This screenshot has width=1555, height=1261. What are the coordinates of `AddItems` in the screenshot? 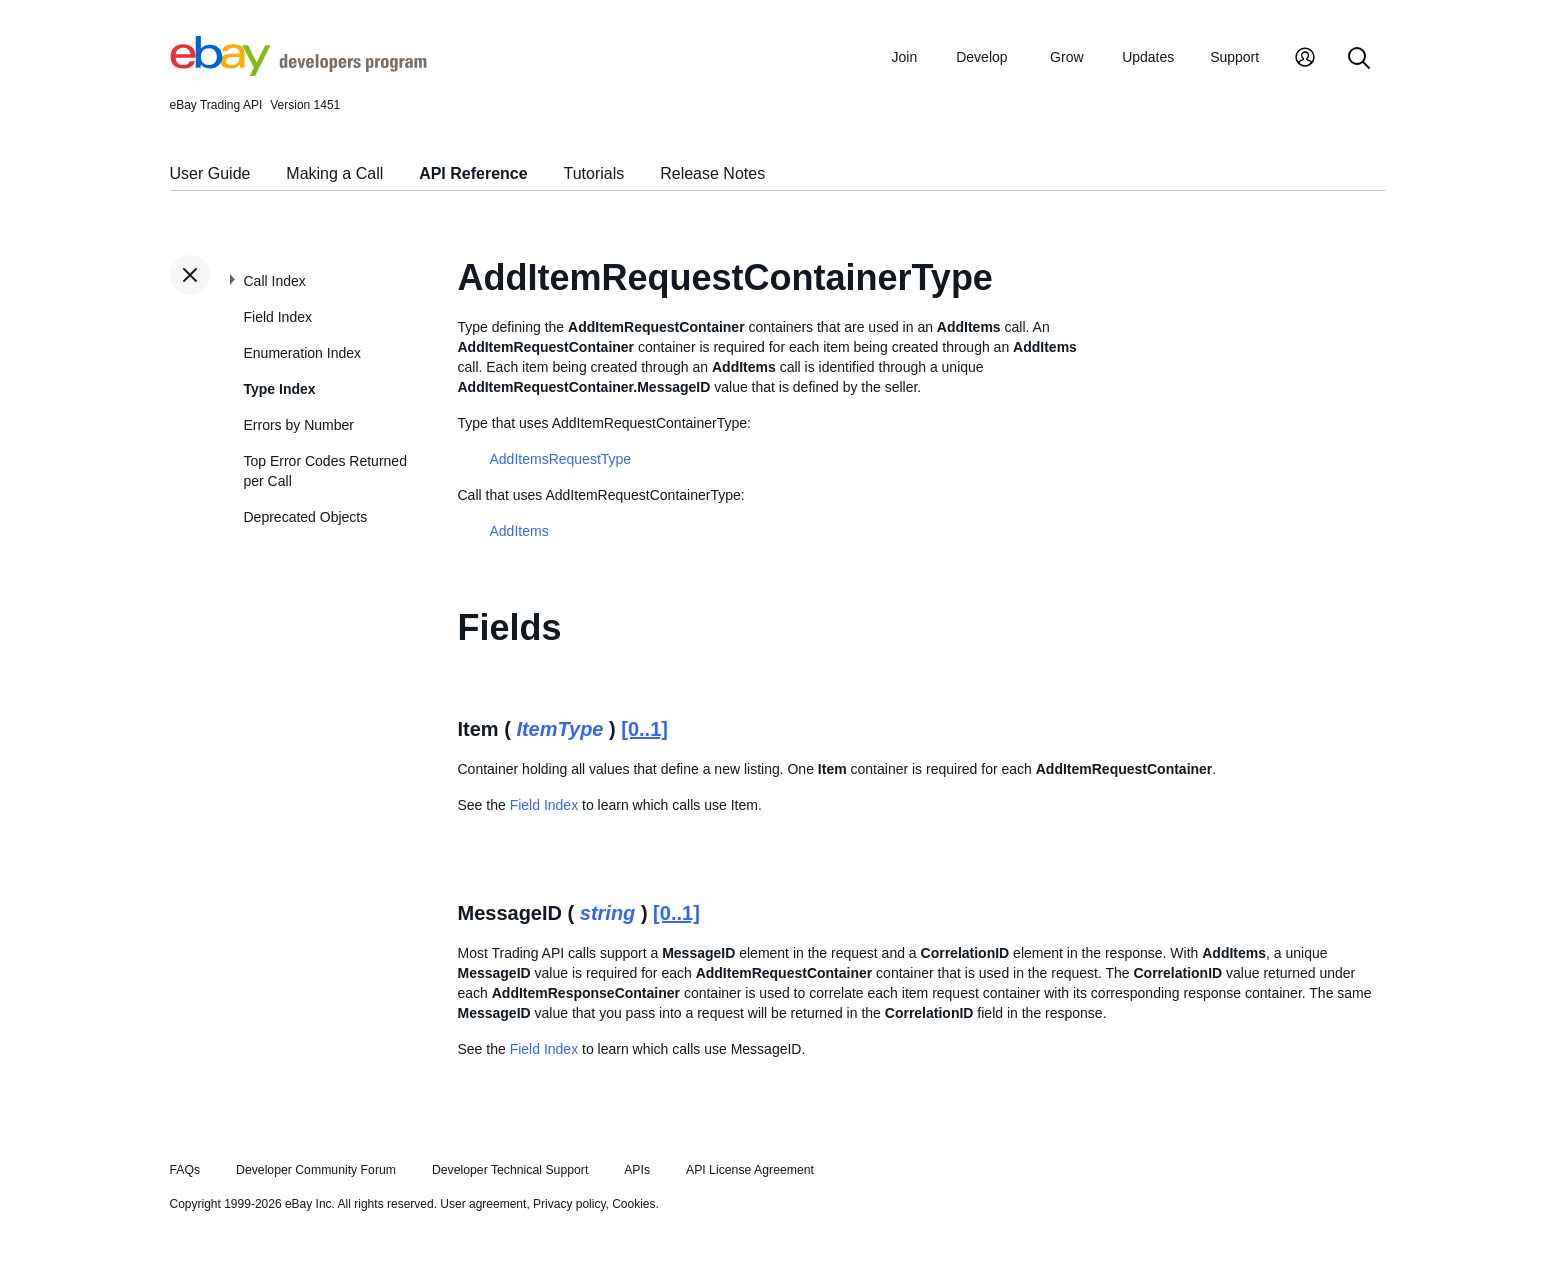 It's located at (519, 531).